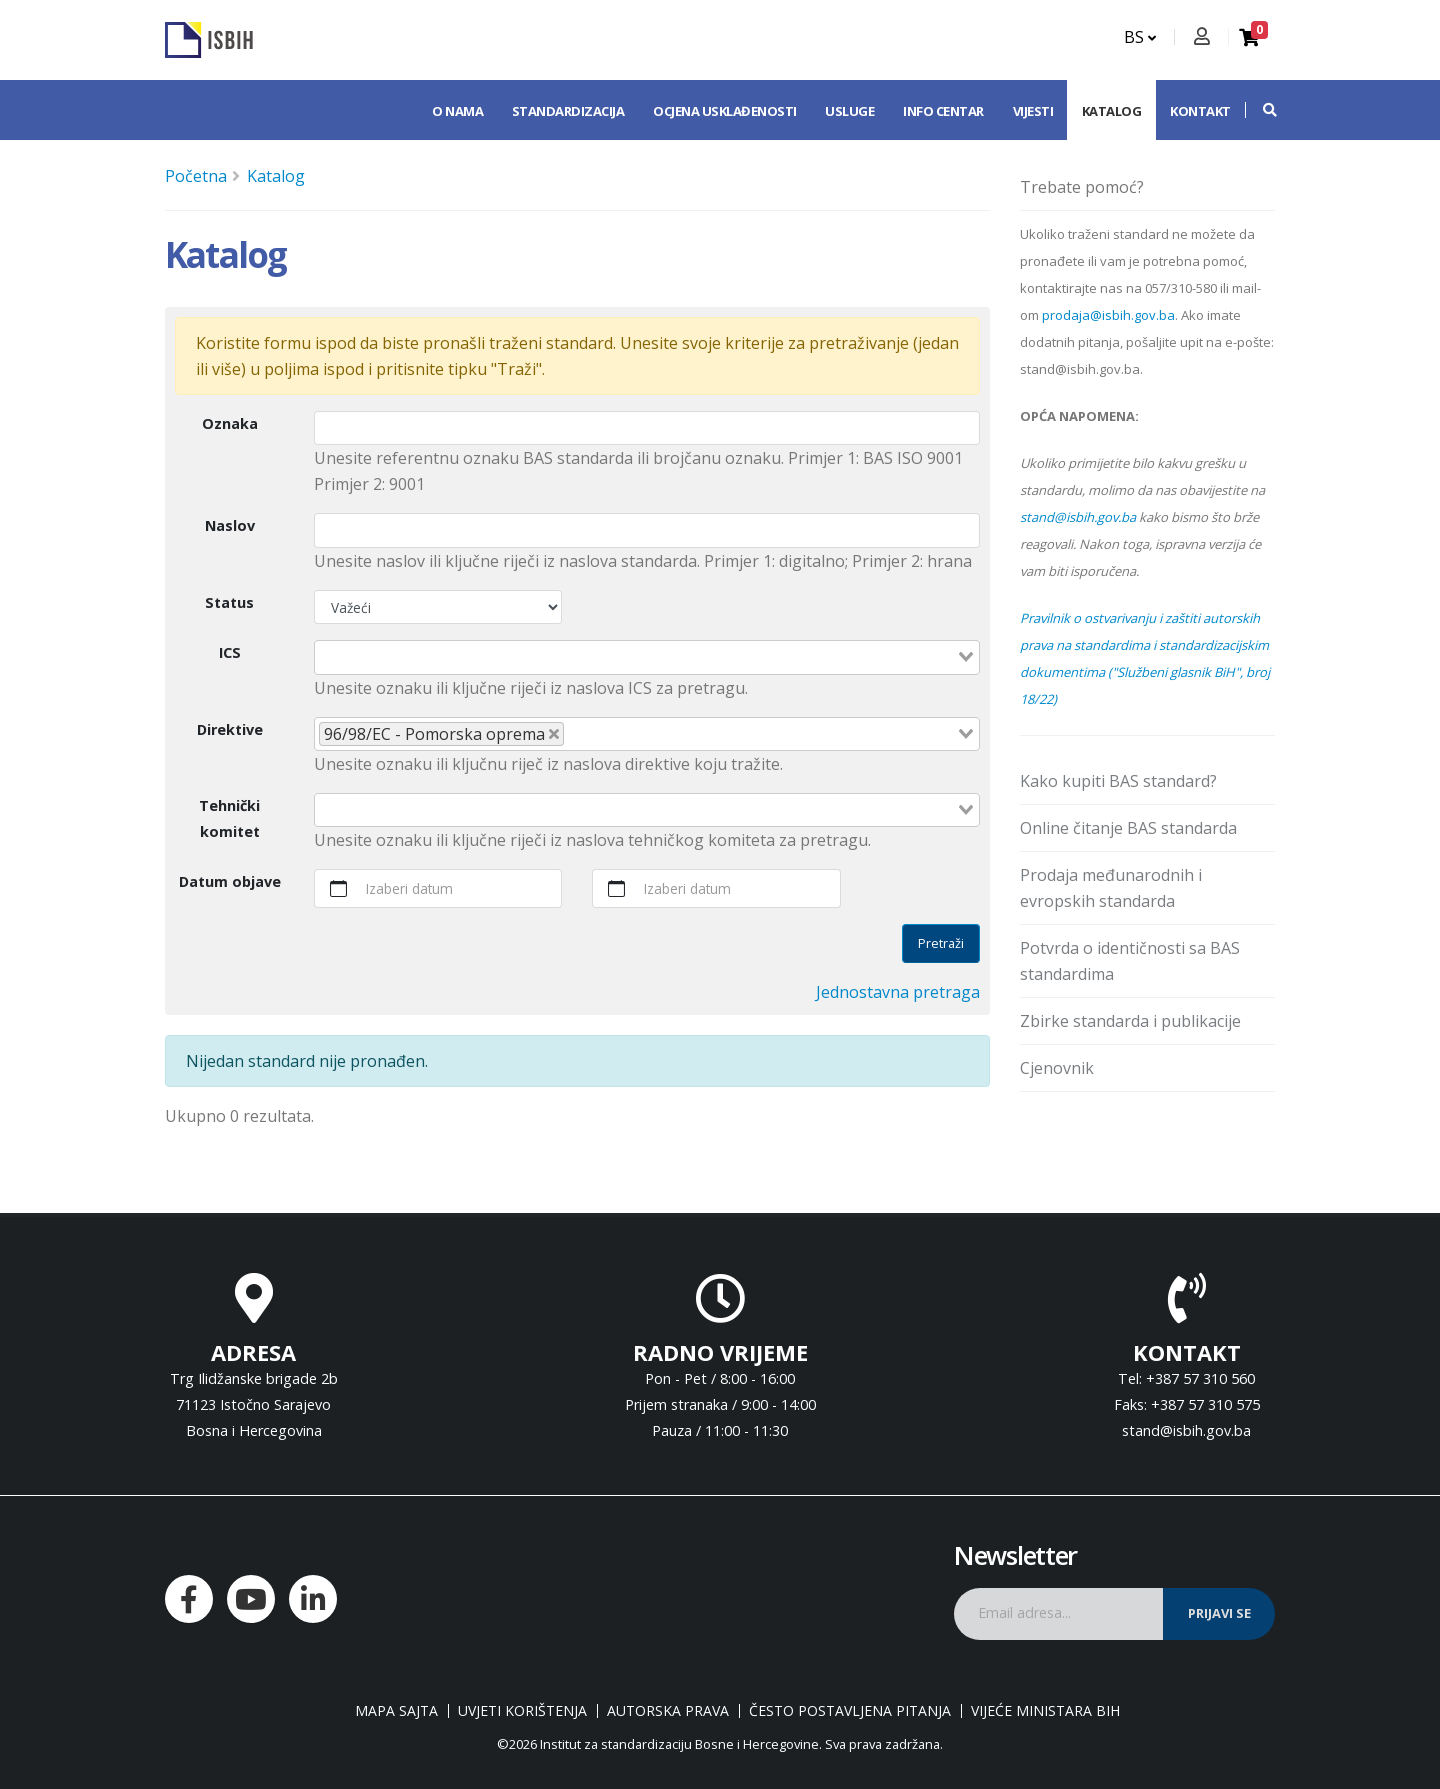 The width and height of the screenshot is (1440, 1789). What do you see at coordinates (196, 176) in the screenshot?
I see `Početna` at bounding box center [196, 176].